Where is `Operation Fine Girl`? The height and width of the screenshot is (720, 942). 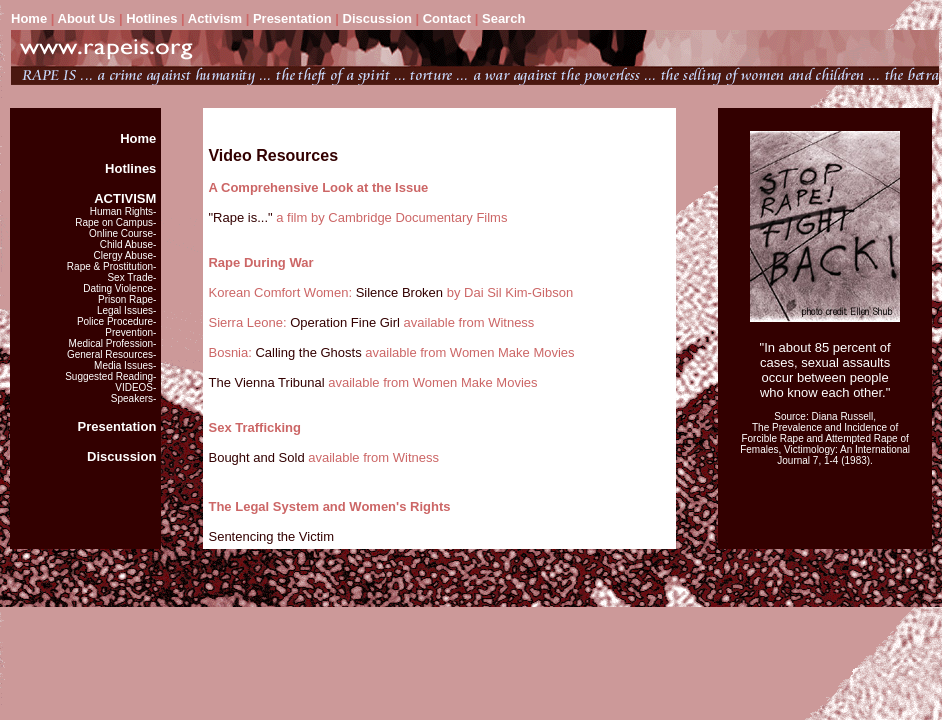
Operation Fine Girl is located at coordinates (345, 322).